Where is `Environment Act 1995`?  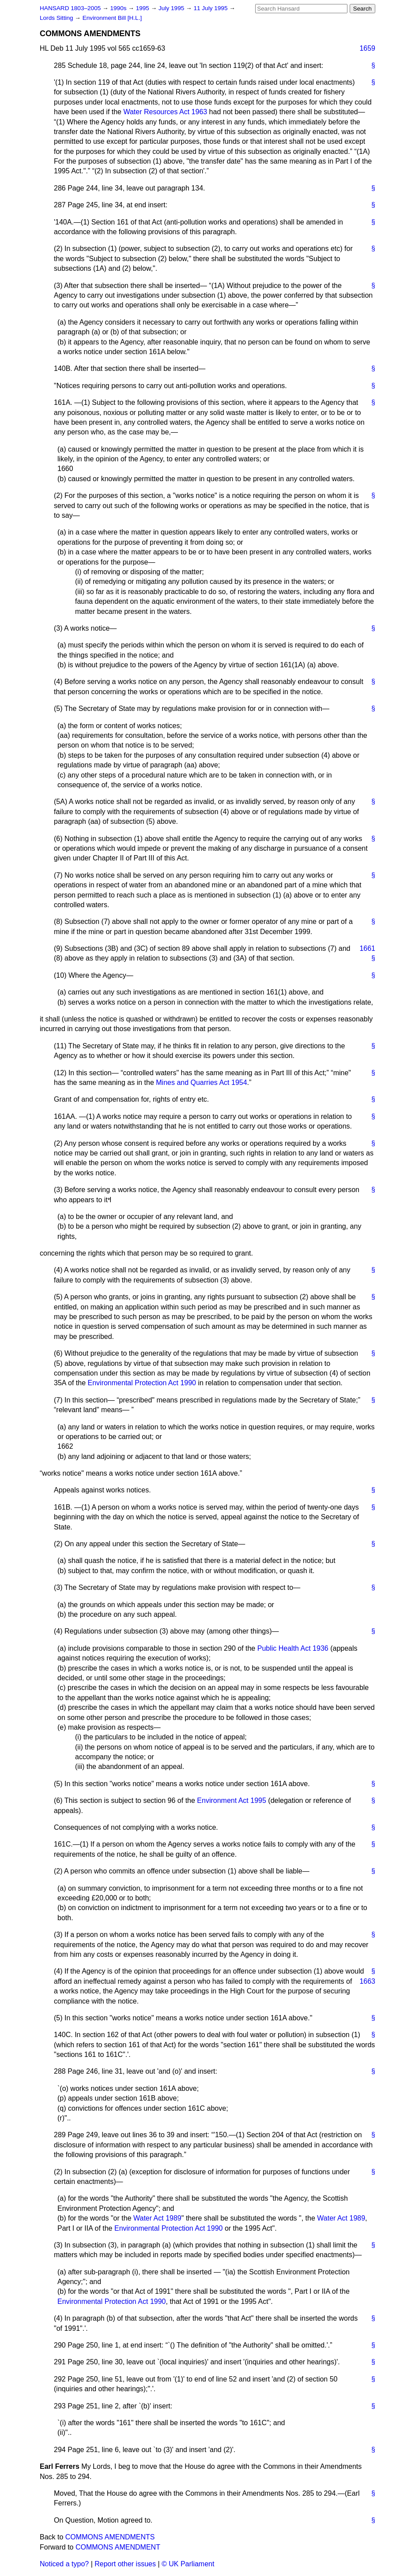
Environment Act 1995 is located at coordinates (231, 1800).